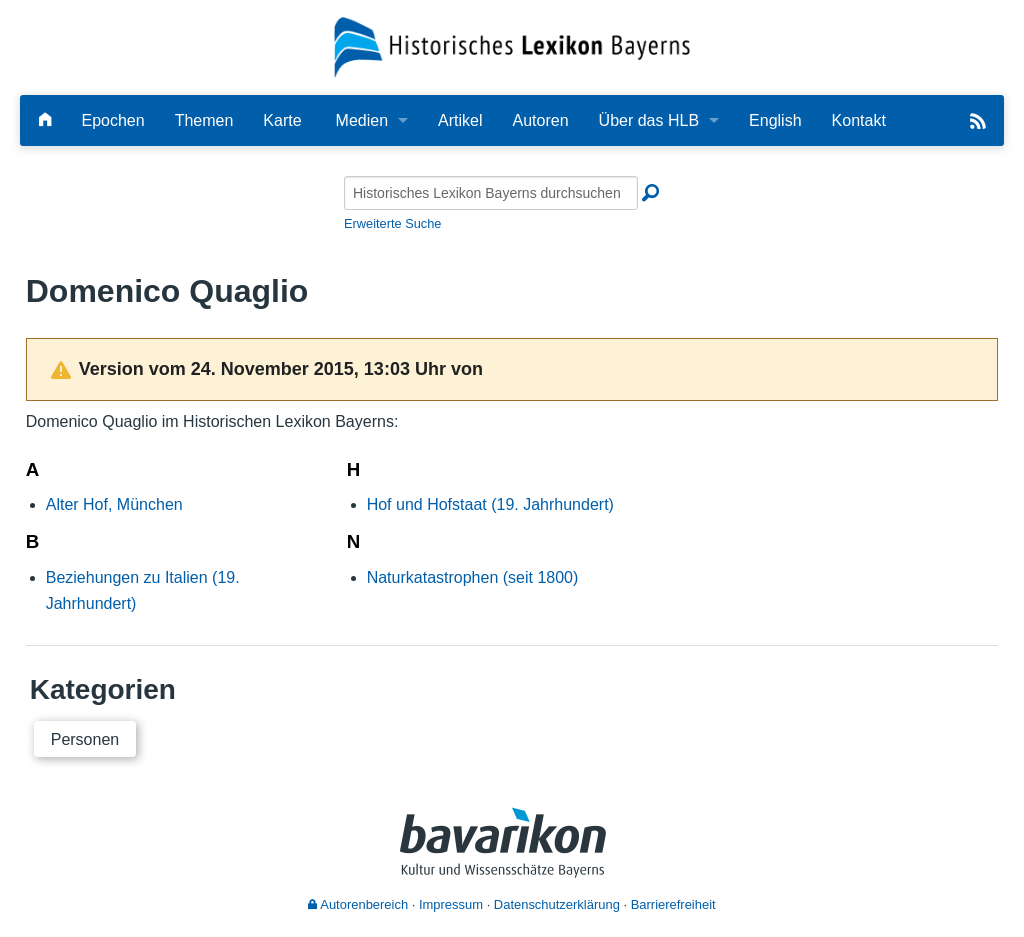 The width and height of the screenshot is (1024, 937). Describe the element at coordinates (282, 120) in the screenshot. I see `Karte` at that location.